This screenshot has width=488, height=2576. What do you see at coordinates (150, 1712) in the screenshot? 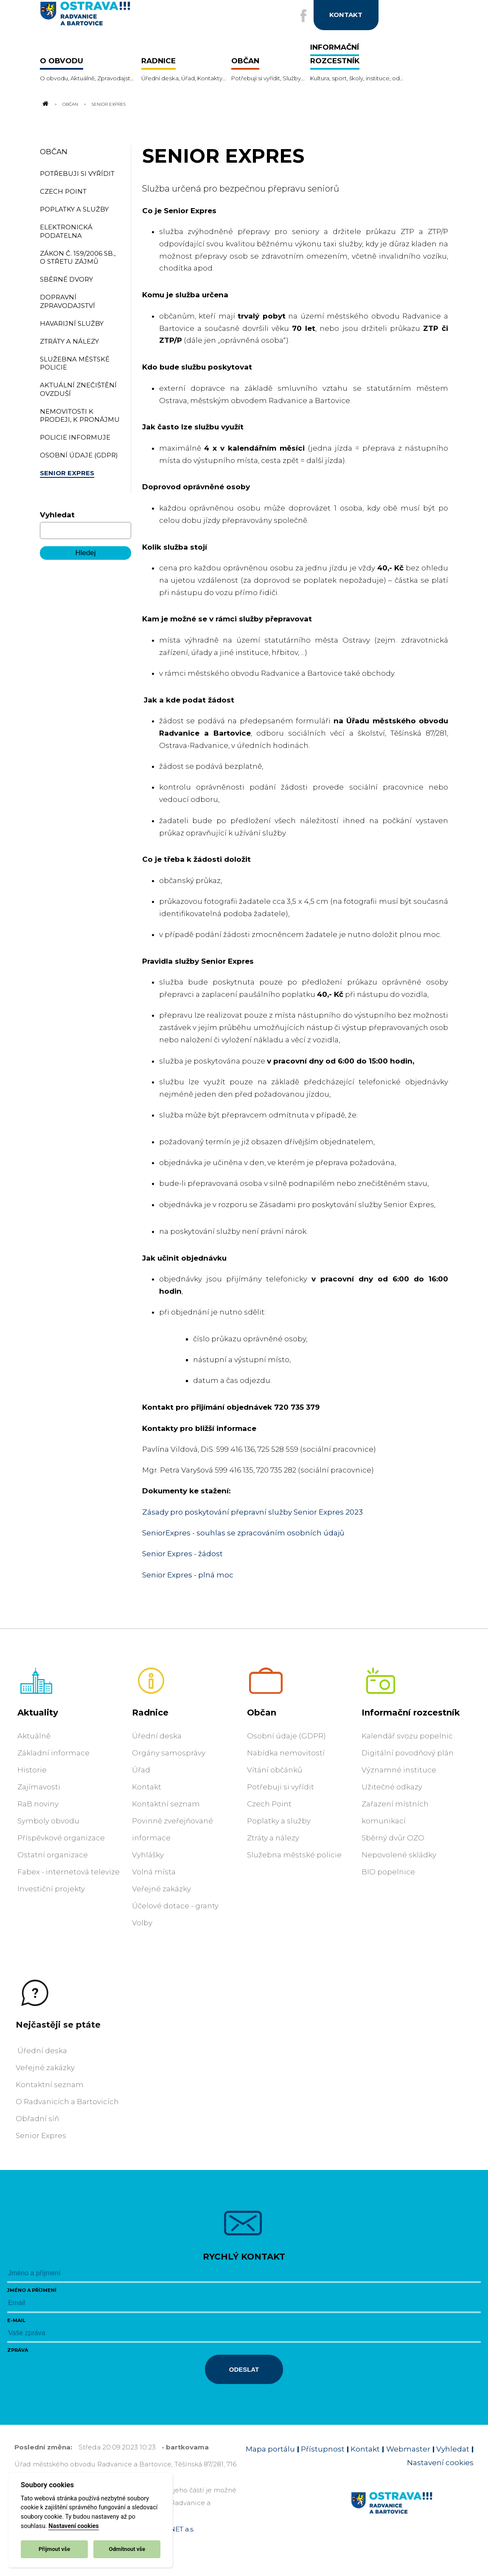
I see `Radnice` at bounding box center [150, 1712].